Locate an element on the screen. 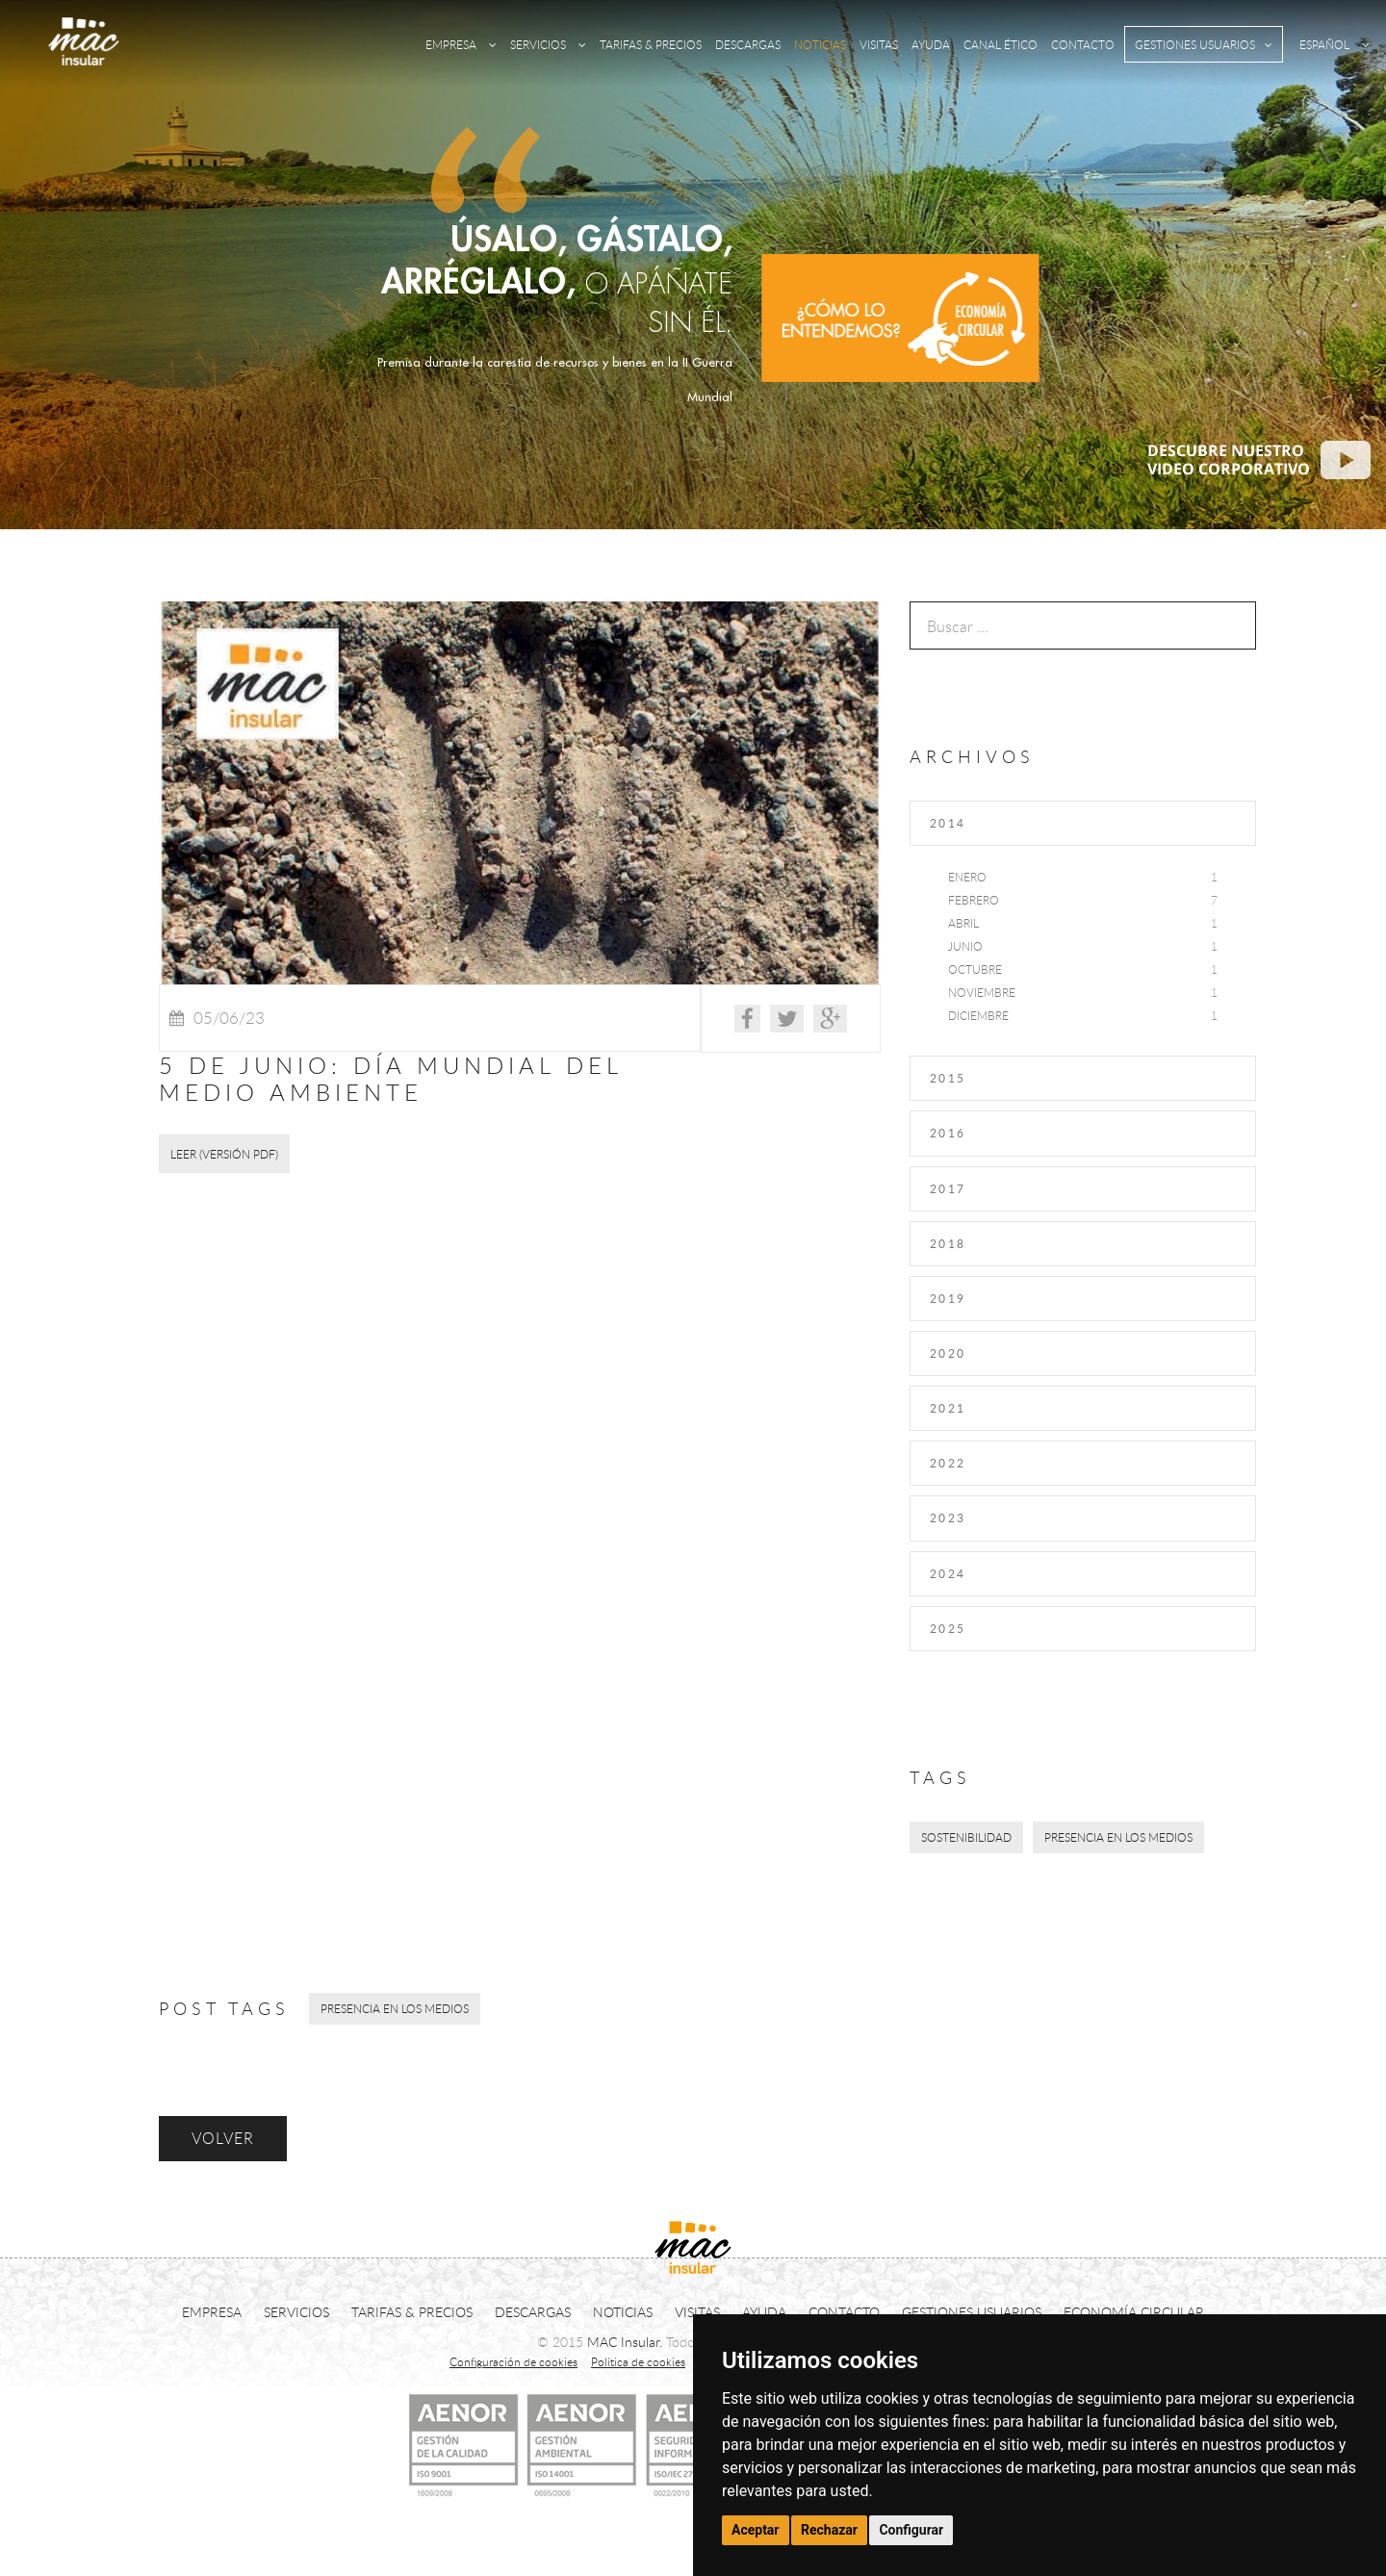  2025 is located at coordinates (948, 1628).